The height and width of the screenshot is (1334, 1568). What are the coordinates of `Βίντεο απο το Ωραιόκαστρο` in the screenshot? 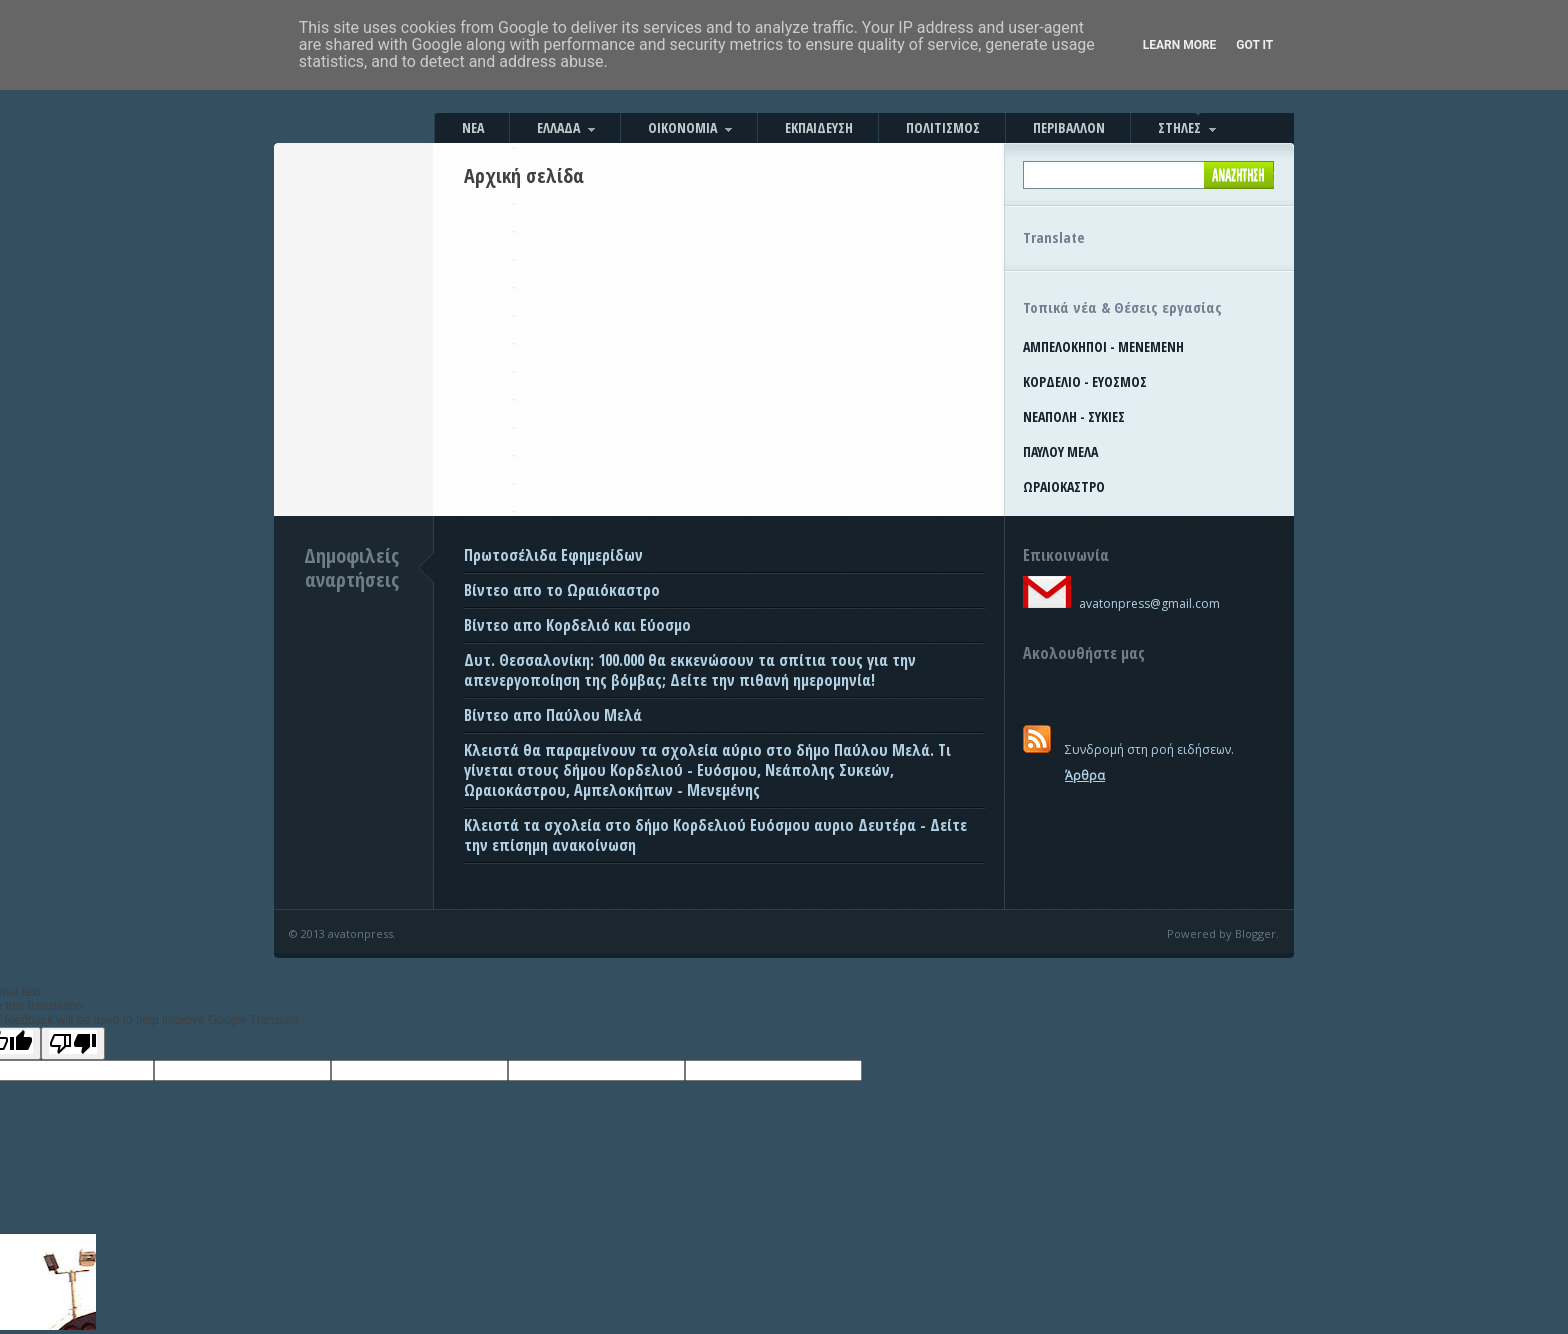 It's located at (562, 590).